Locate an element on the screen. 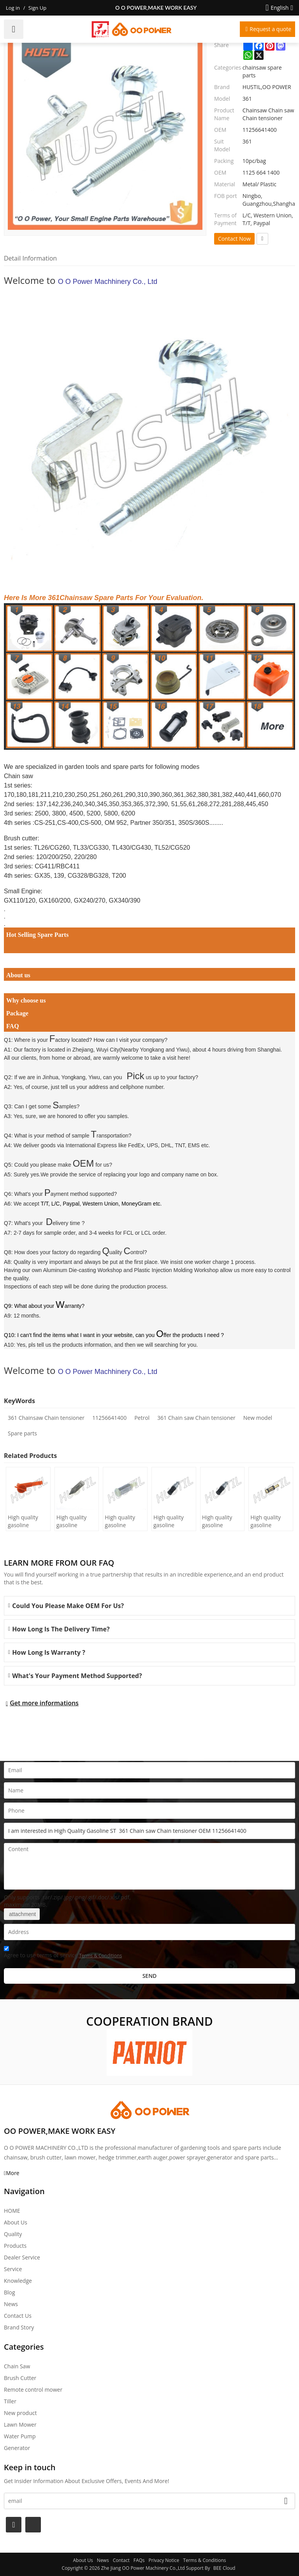 This screenshot has width=299, height=2576. Petrol is located at coordinates (142, 1417).